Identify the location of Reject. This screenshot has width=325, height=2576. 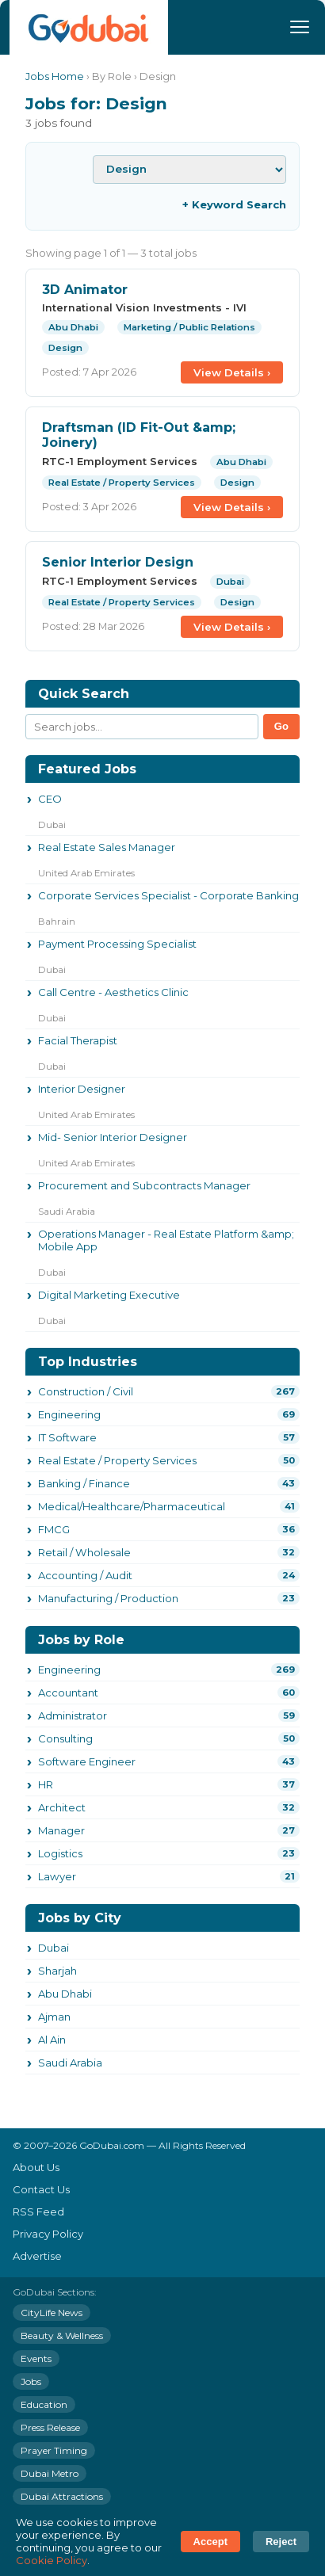
(281, 2541).